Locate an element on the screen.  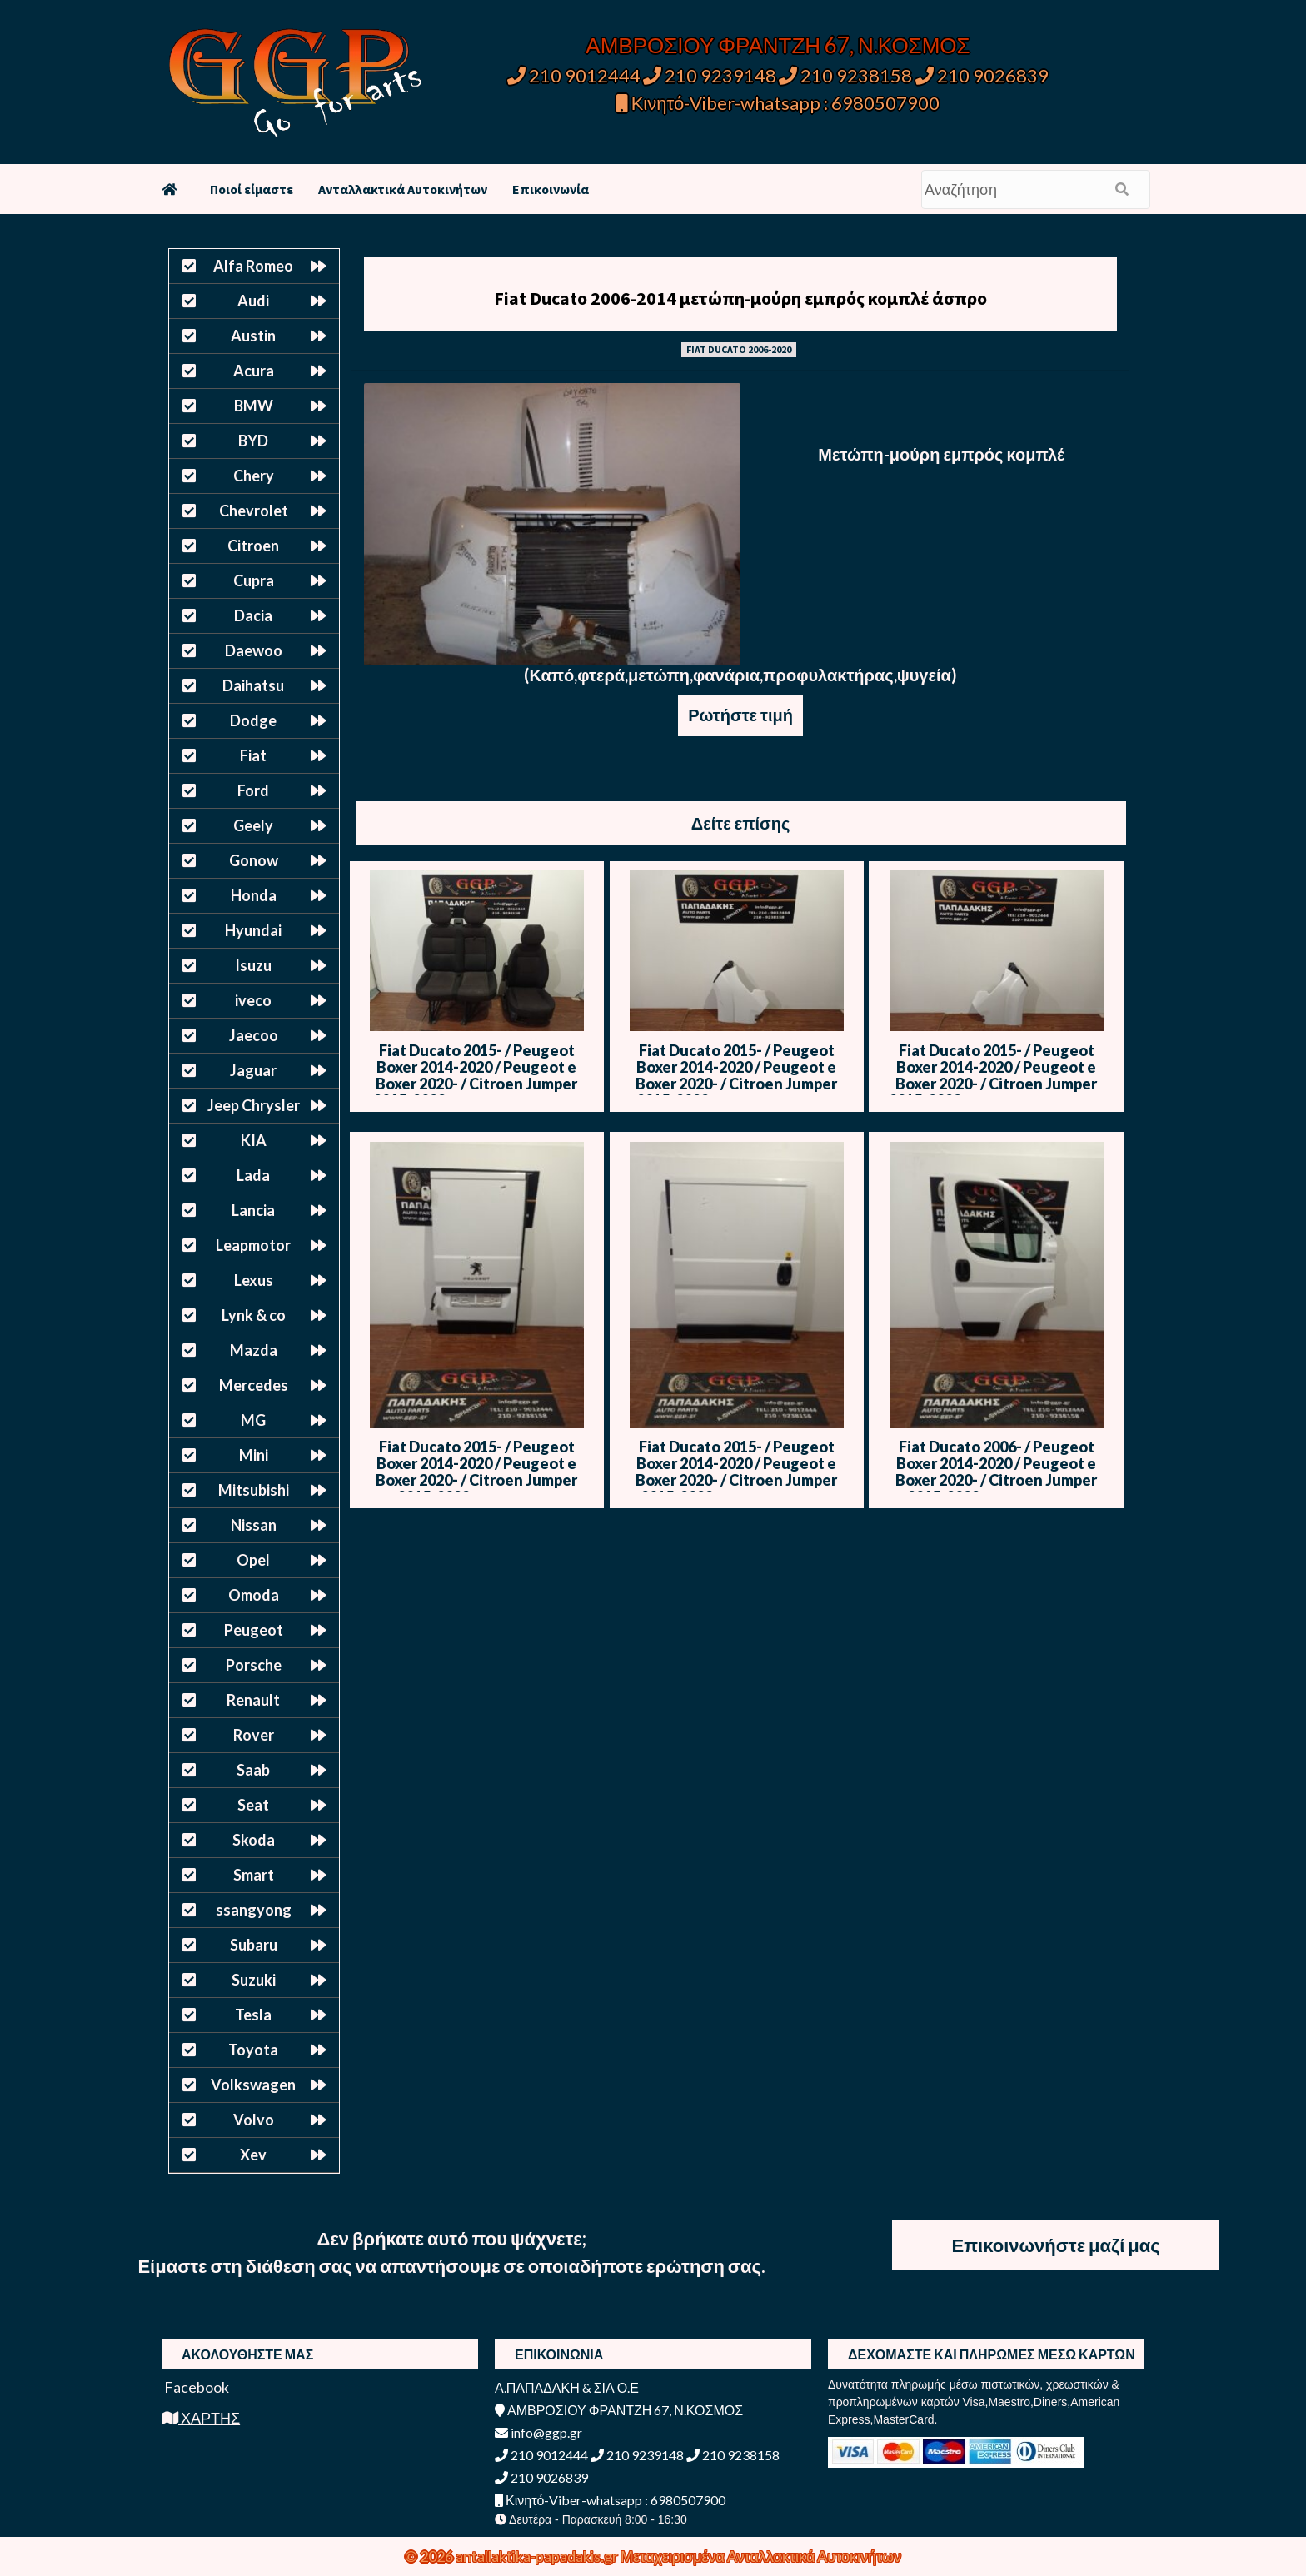
Cupra is located at coordinates (253, 580).